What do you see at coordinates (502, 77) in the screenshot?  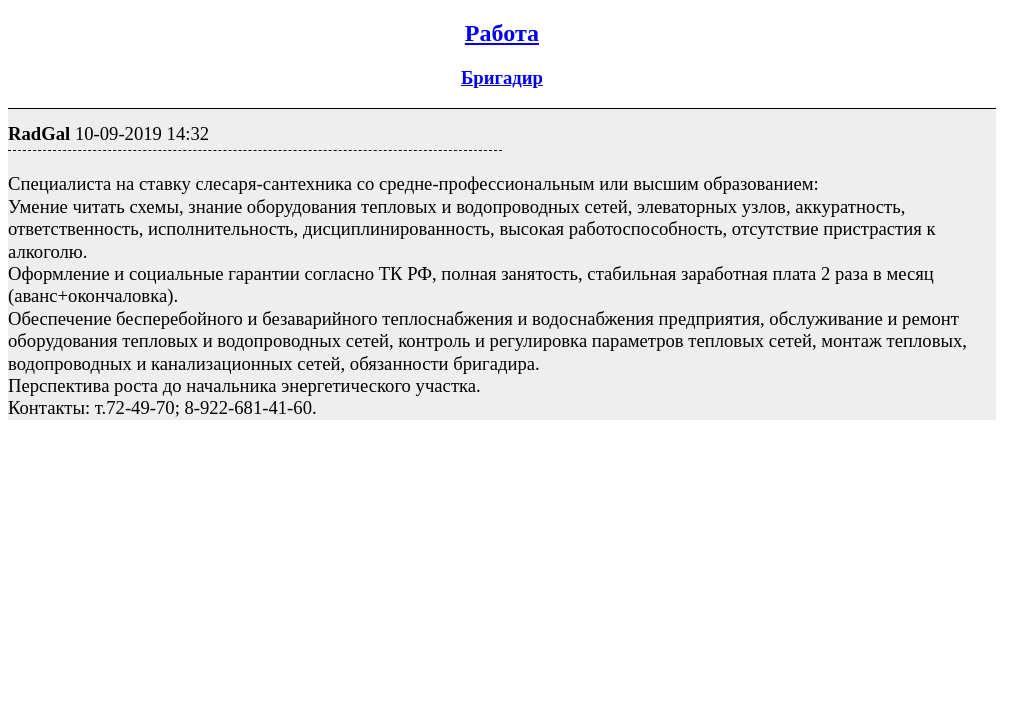 I see `Бригадир` at bounding box center [502, 77].